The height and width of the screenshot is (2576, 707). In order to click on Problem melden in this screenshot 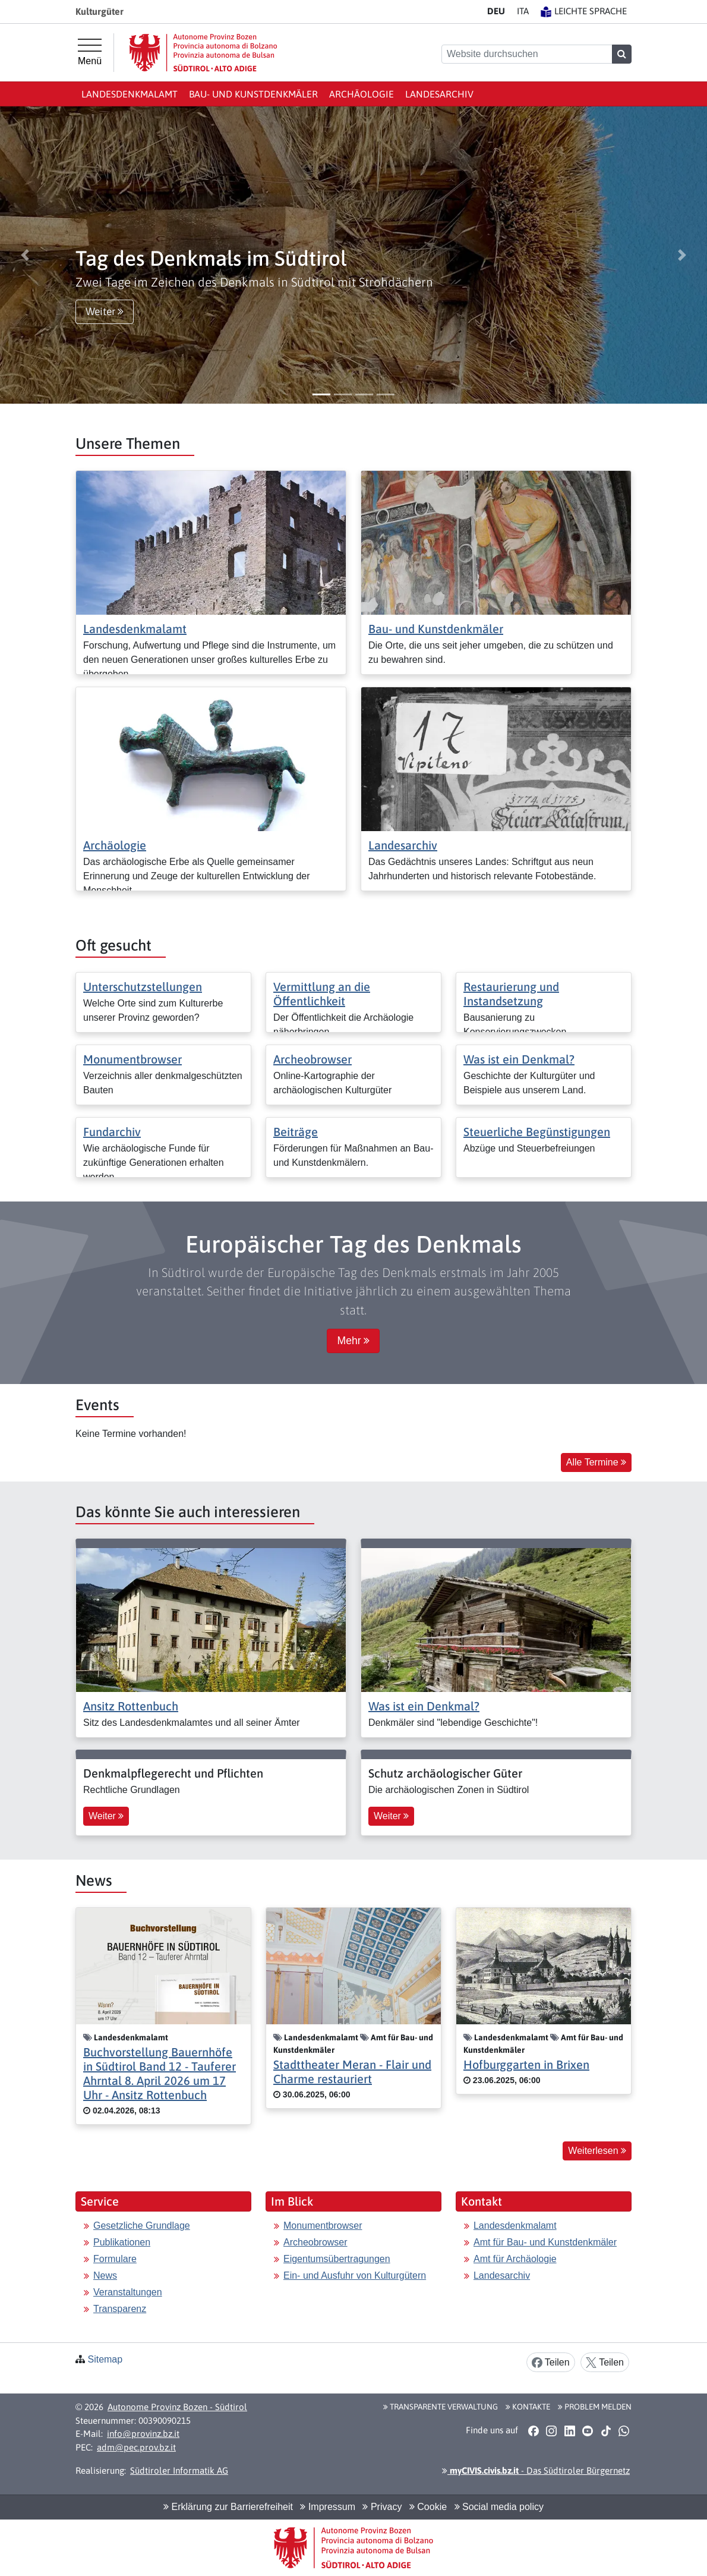, I will do `click(595, 2406)`.